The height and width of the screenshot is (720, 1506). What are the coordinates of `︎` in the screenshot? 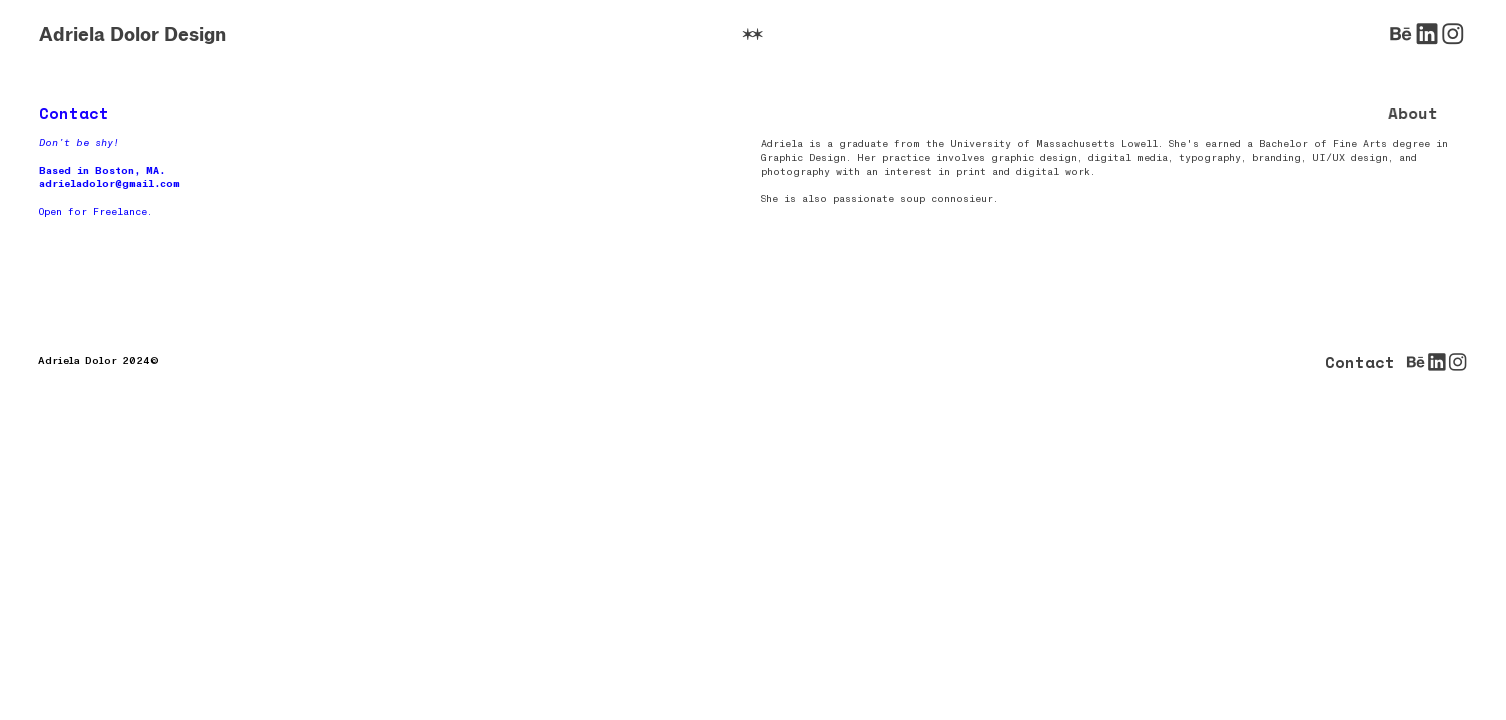 It's located at (1427, 34).